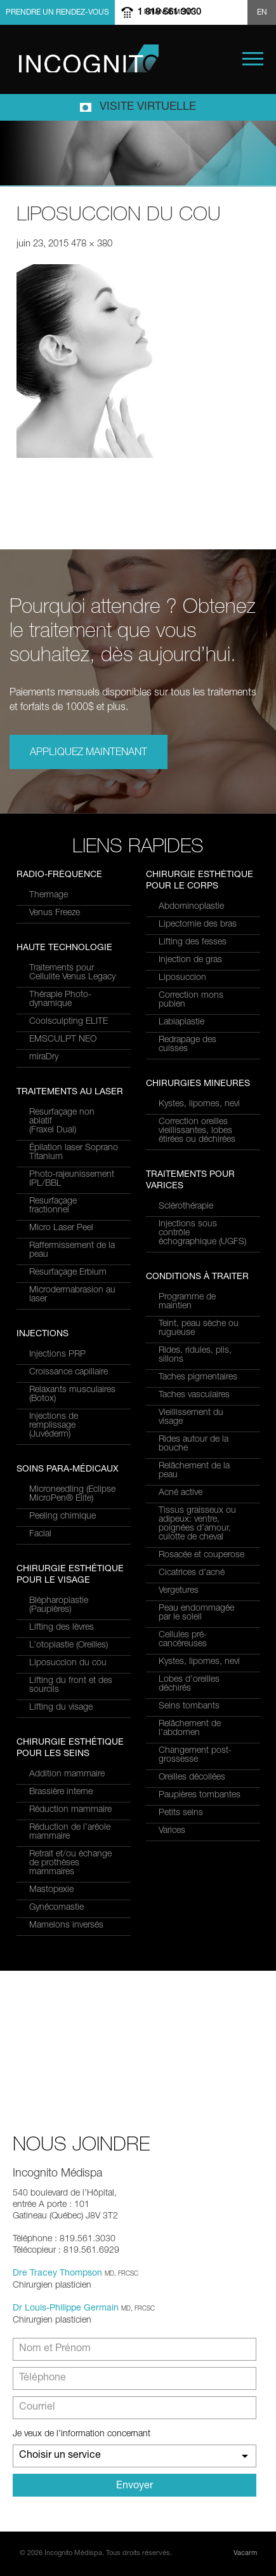  Describe the element at coordinates (195, 1755) in the screenshot. I see `Changement post-grossesse` at that location.